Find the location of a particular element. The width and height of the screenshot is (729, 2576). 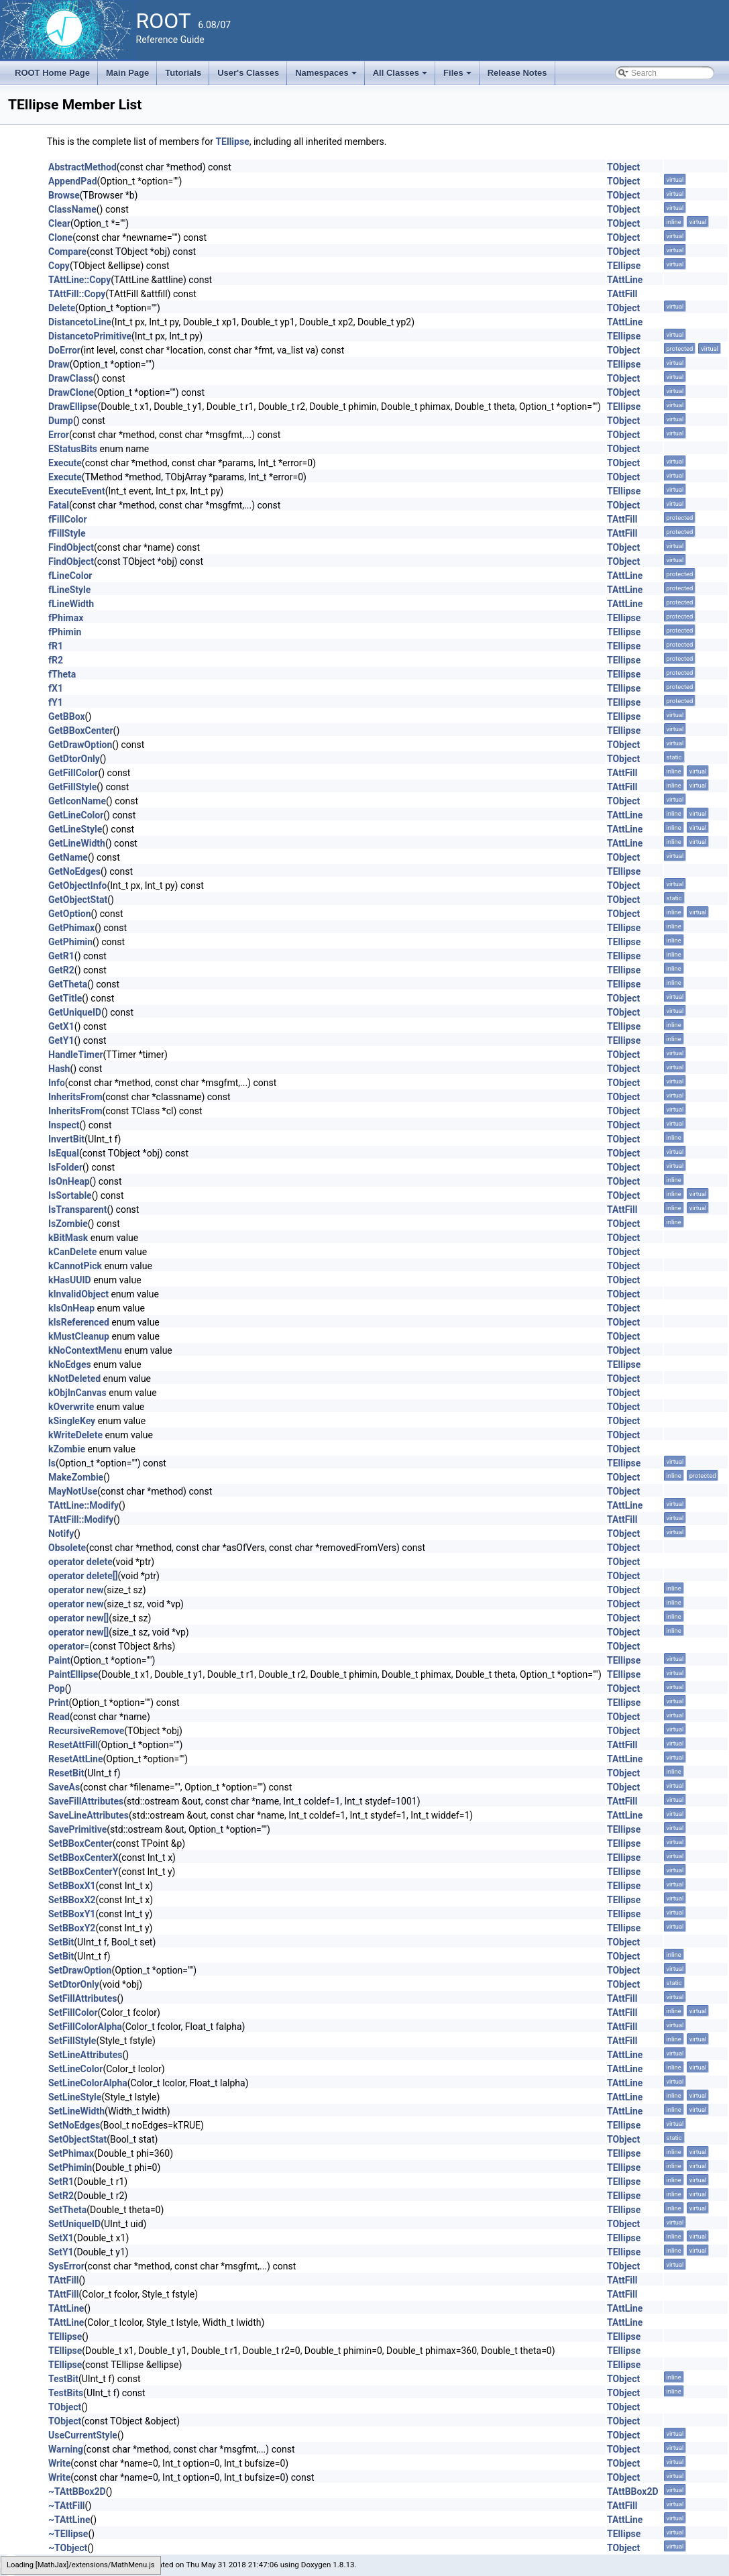

GetR2 is located at coordinates (61, 970).